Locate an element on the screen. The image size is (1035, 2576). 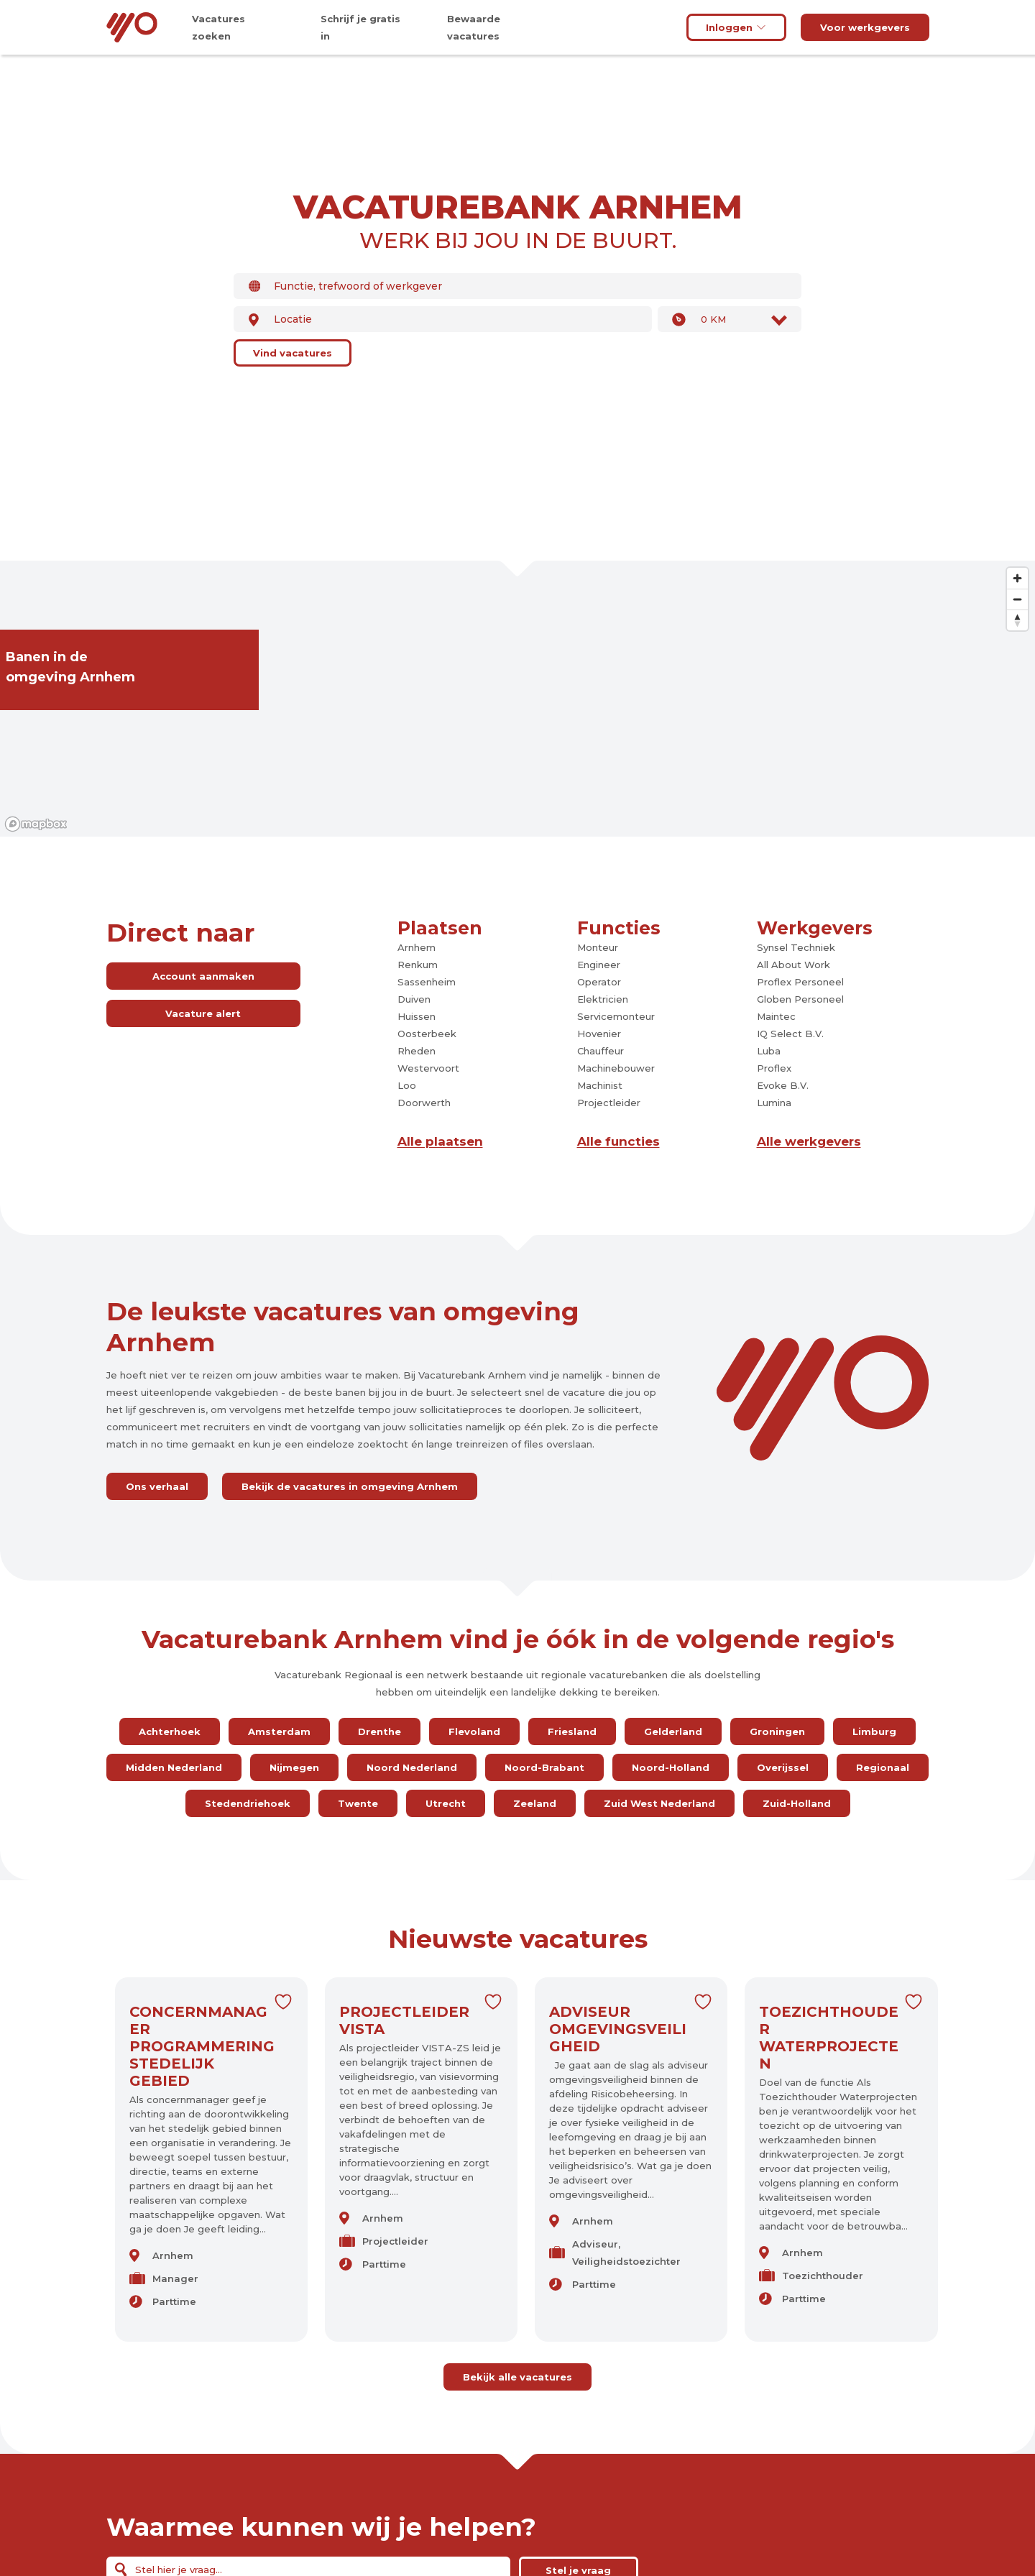
Engineer is located at coordinates (598, 964).